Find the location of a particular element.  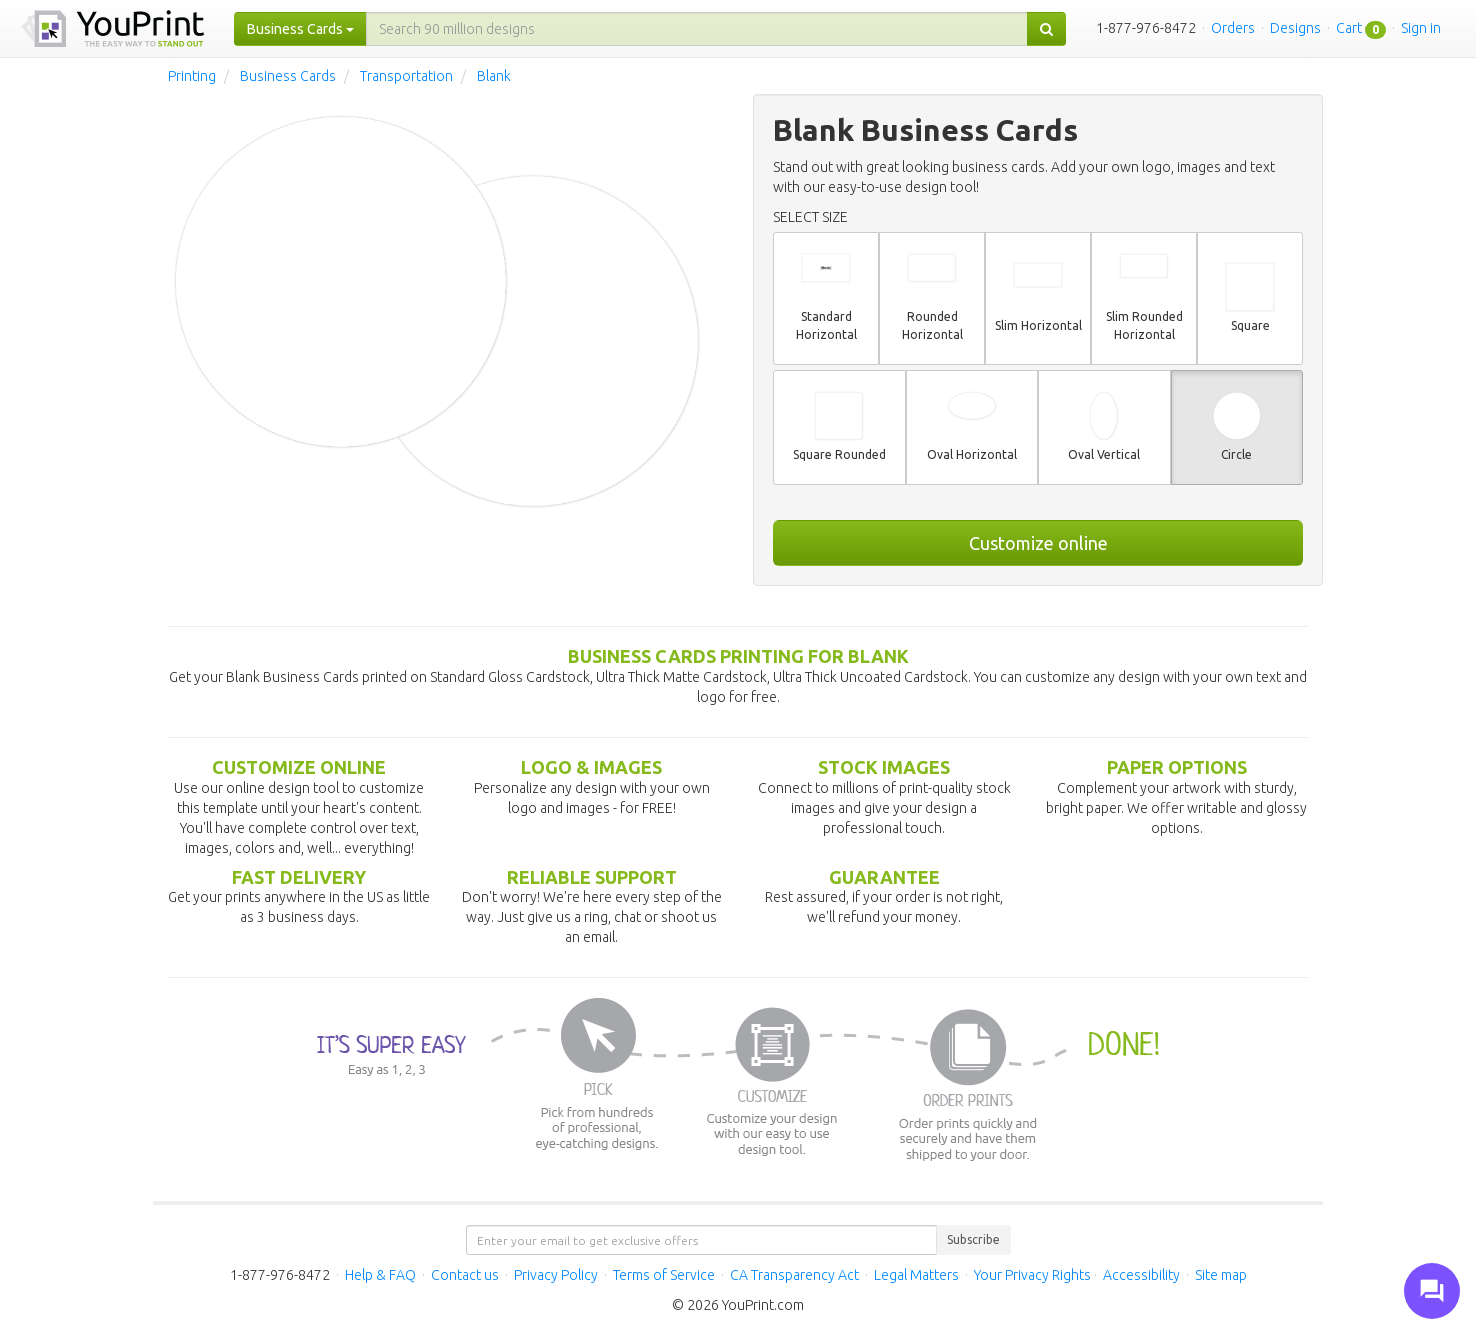

Help & FAQ is located at coordinates (380, 1275).